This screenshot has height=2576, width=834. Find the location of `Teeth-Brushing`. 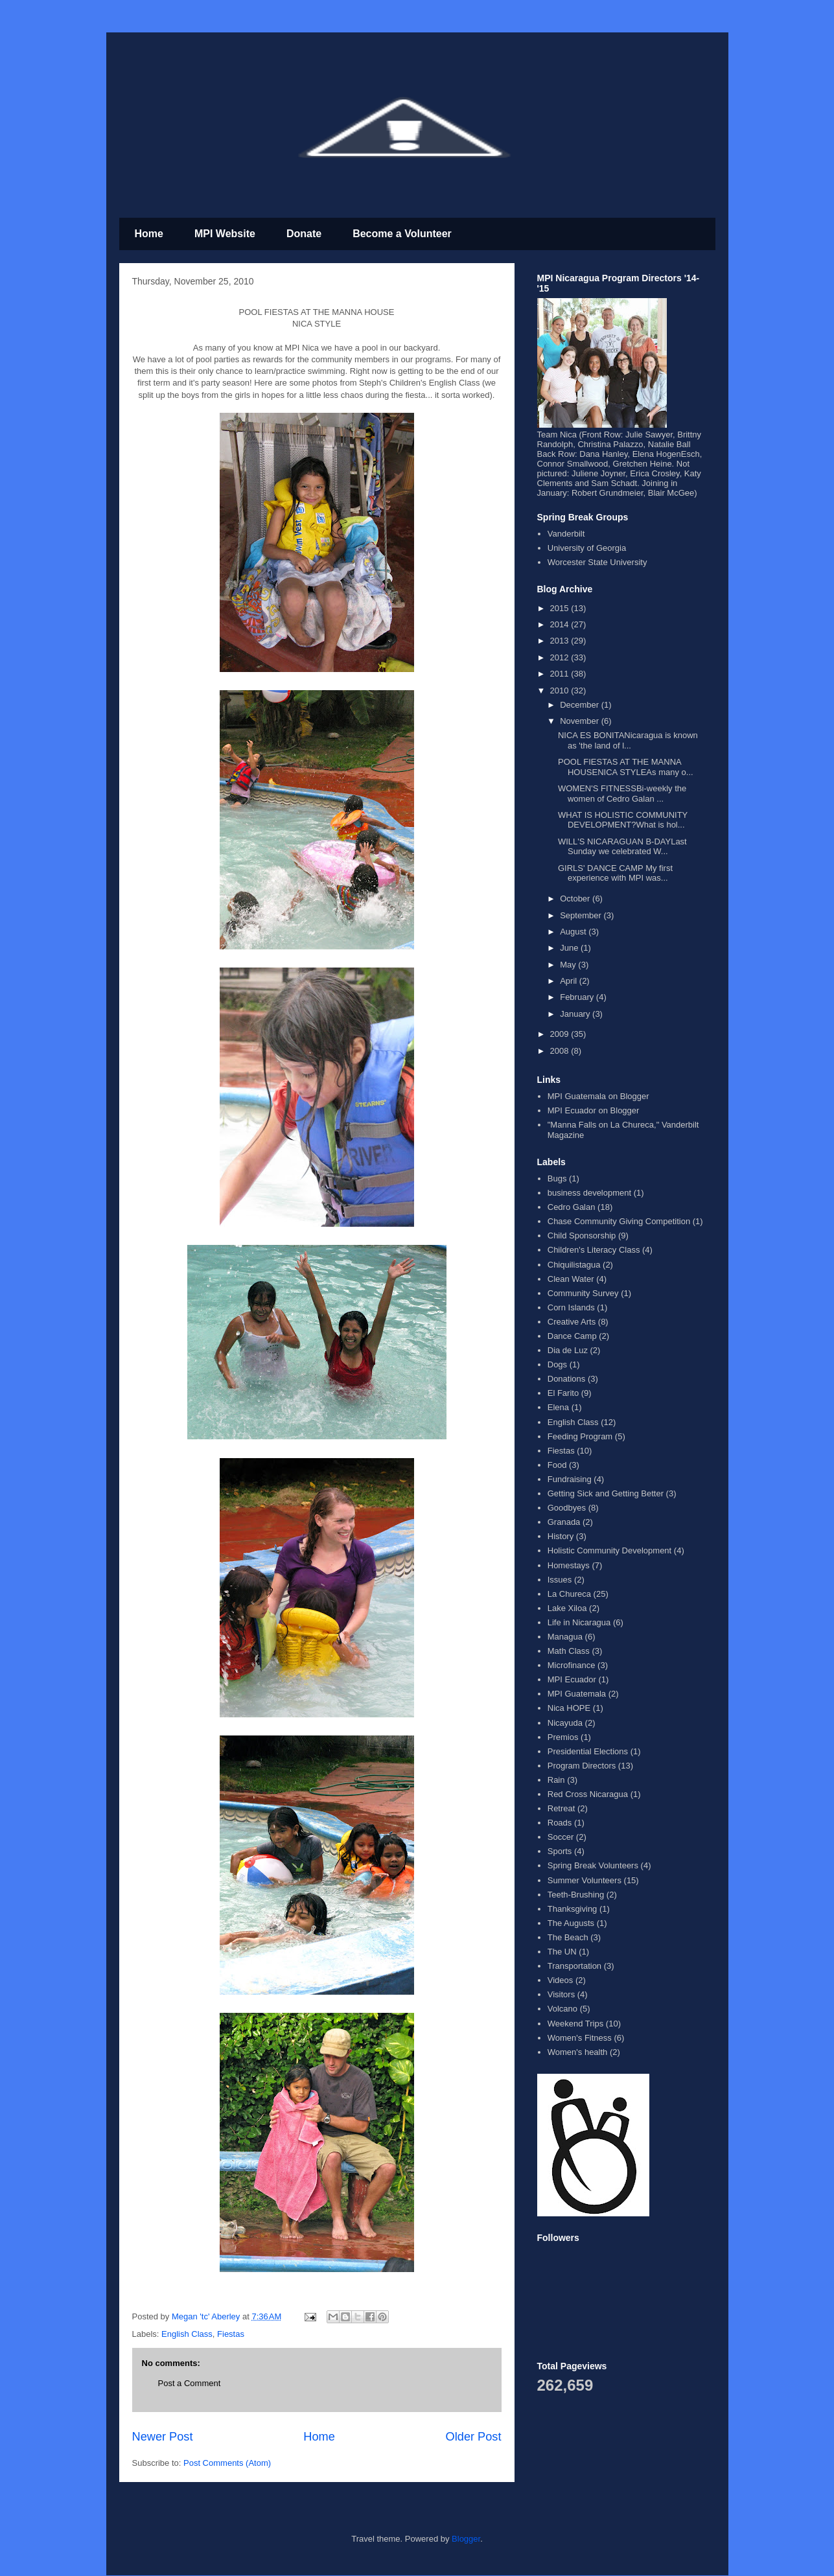

Teeth-Brushing is located at coordinates (576, 1894).